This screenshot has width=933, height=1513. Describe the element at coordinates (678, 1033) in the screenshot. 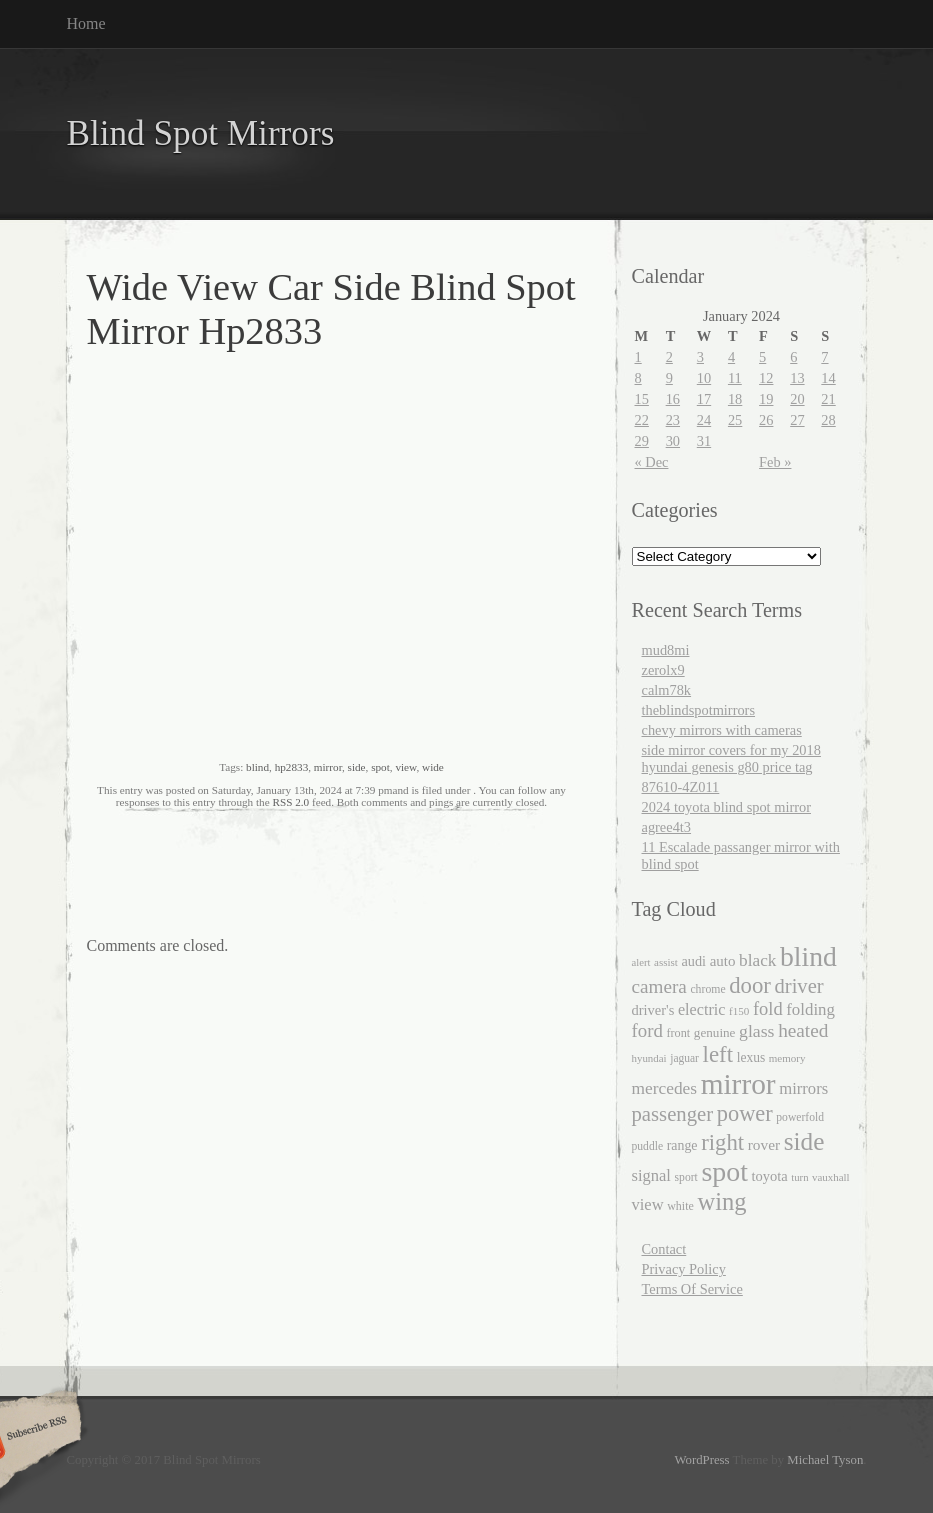

I see `front` at that location.